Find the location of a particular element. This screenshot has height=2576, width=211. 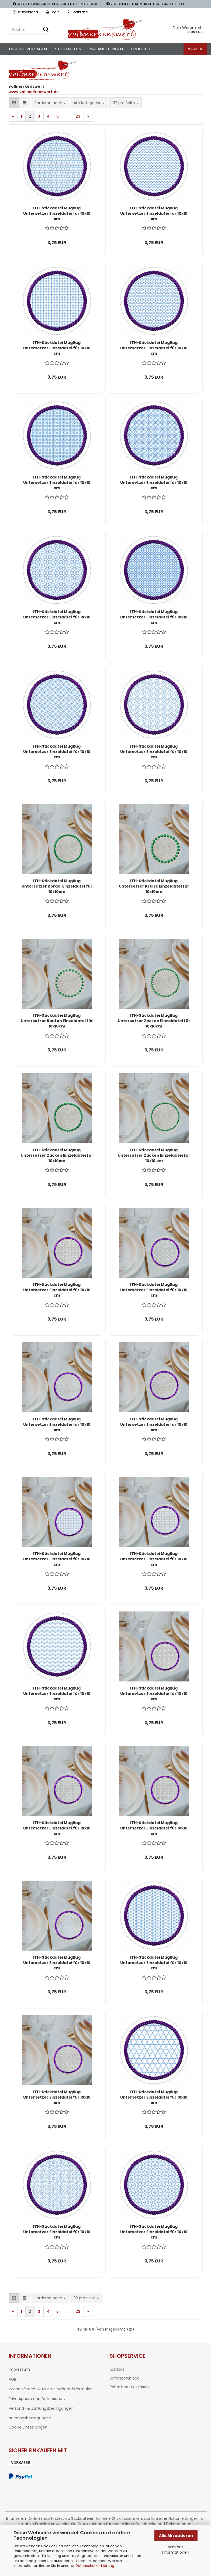

%SALE% is located at coordinates (195, 49).